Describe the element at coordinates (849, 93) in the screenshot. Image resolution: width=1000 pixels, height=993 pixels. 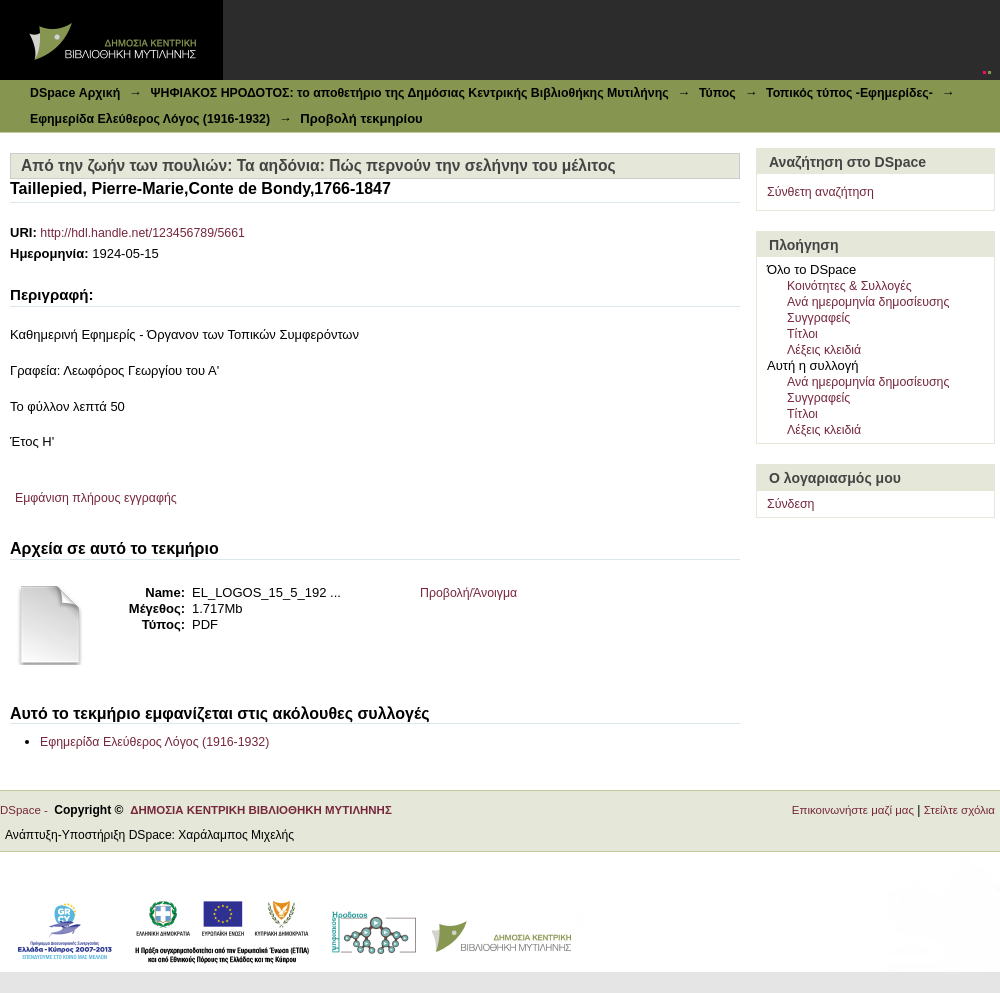
I see `Τοπικός τύπος -Εφημερίδες-` at that location.